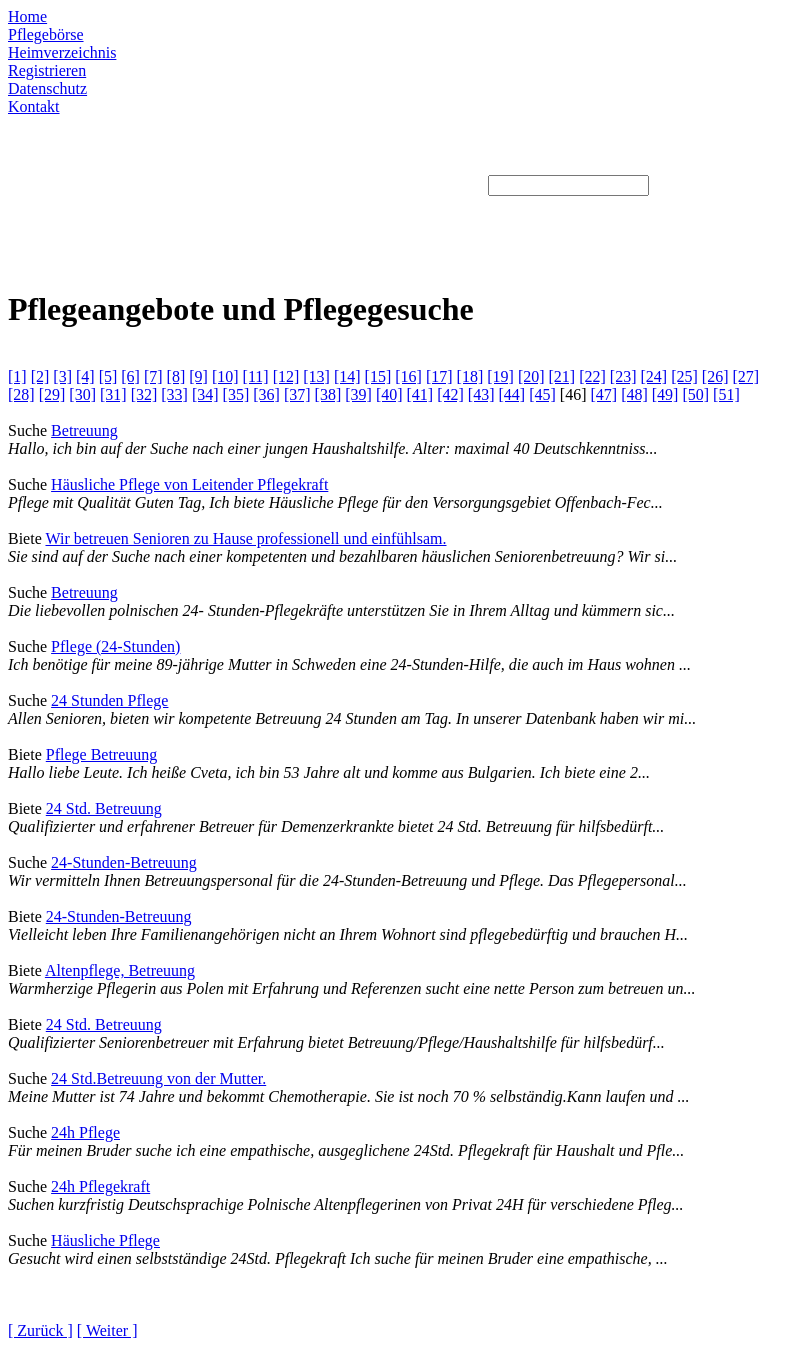 The width and height of the screenshot is (788, 1348). Describe the element at coordinates (500, 376) in the screenshot. I see `[19]` at that location.